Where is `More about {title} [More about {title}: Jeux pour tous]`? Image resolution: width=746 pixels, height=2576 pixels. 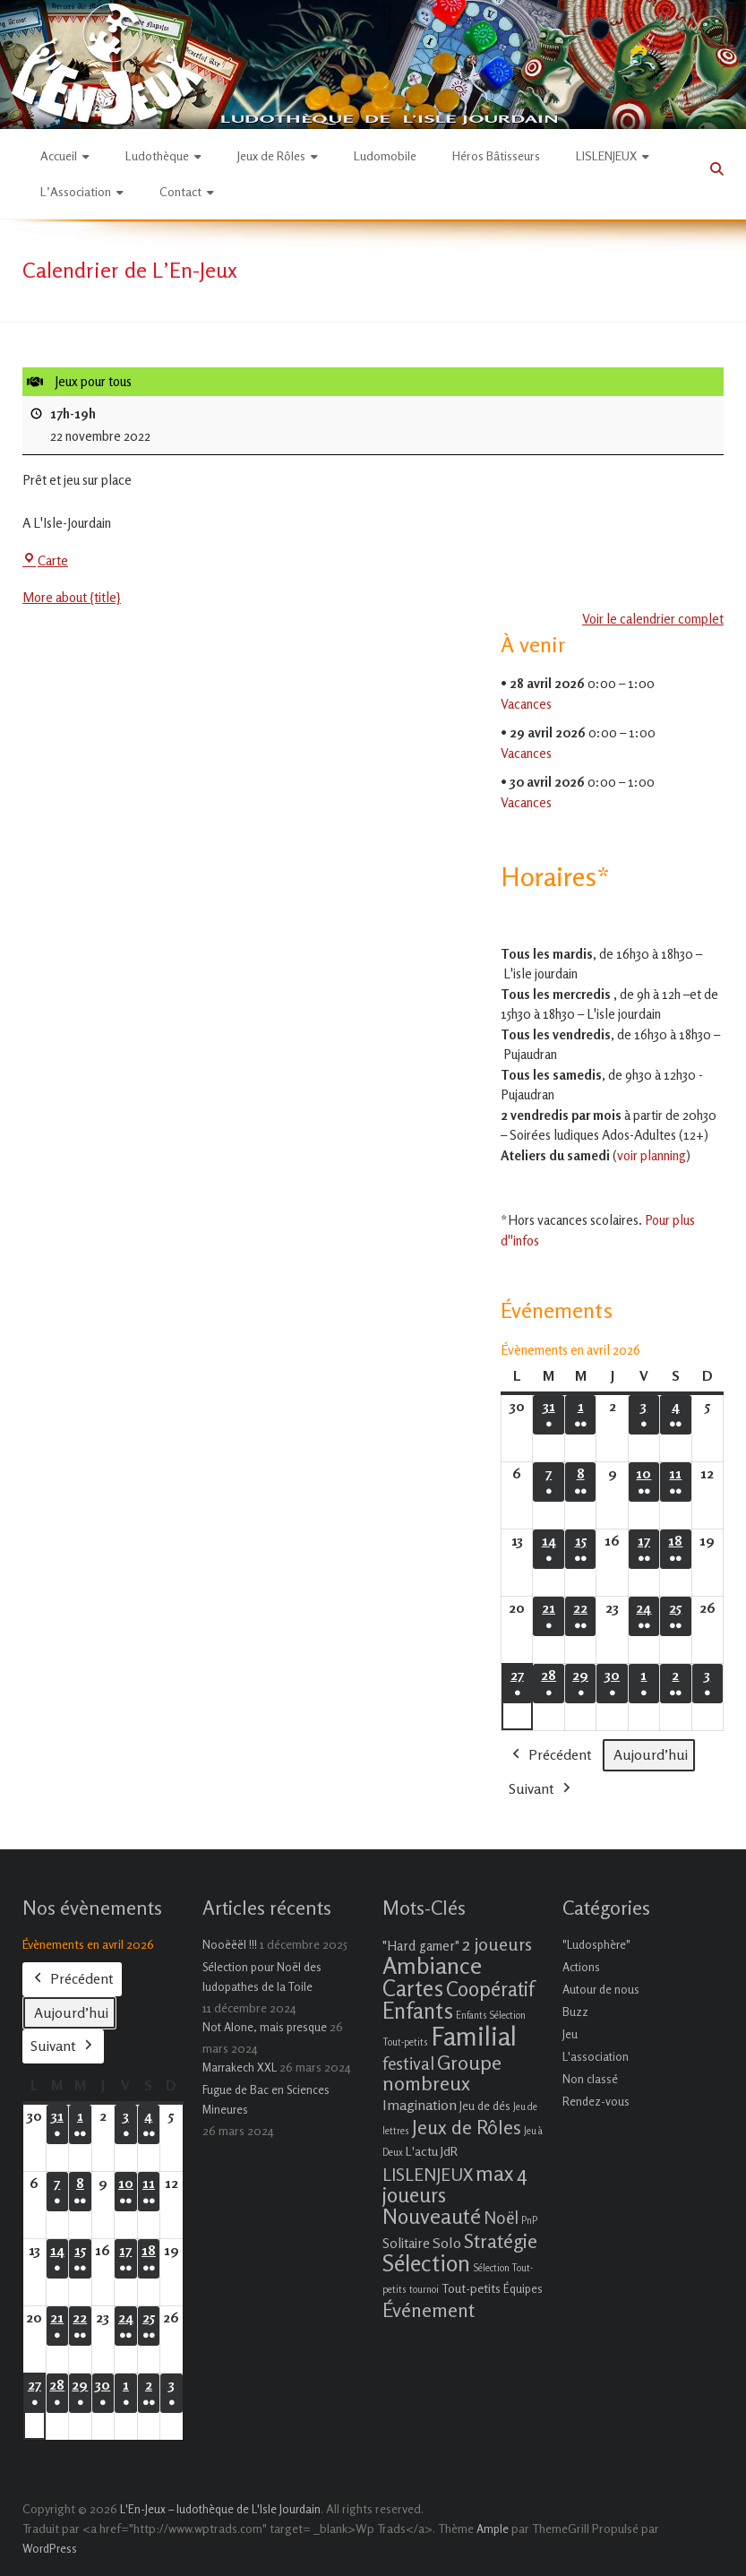 More about {title} [More about {title}: Jeux pour tous] is located at coordinates (71, 597).